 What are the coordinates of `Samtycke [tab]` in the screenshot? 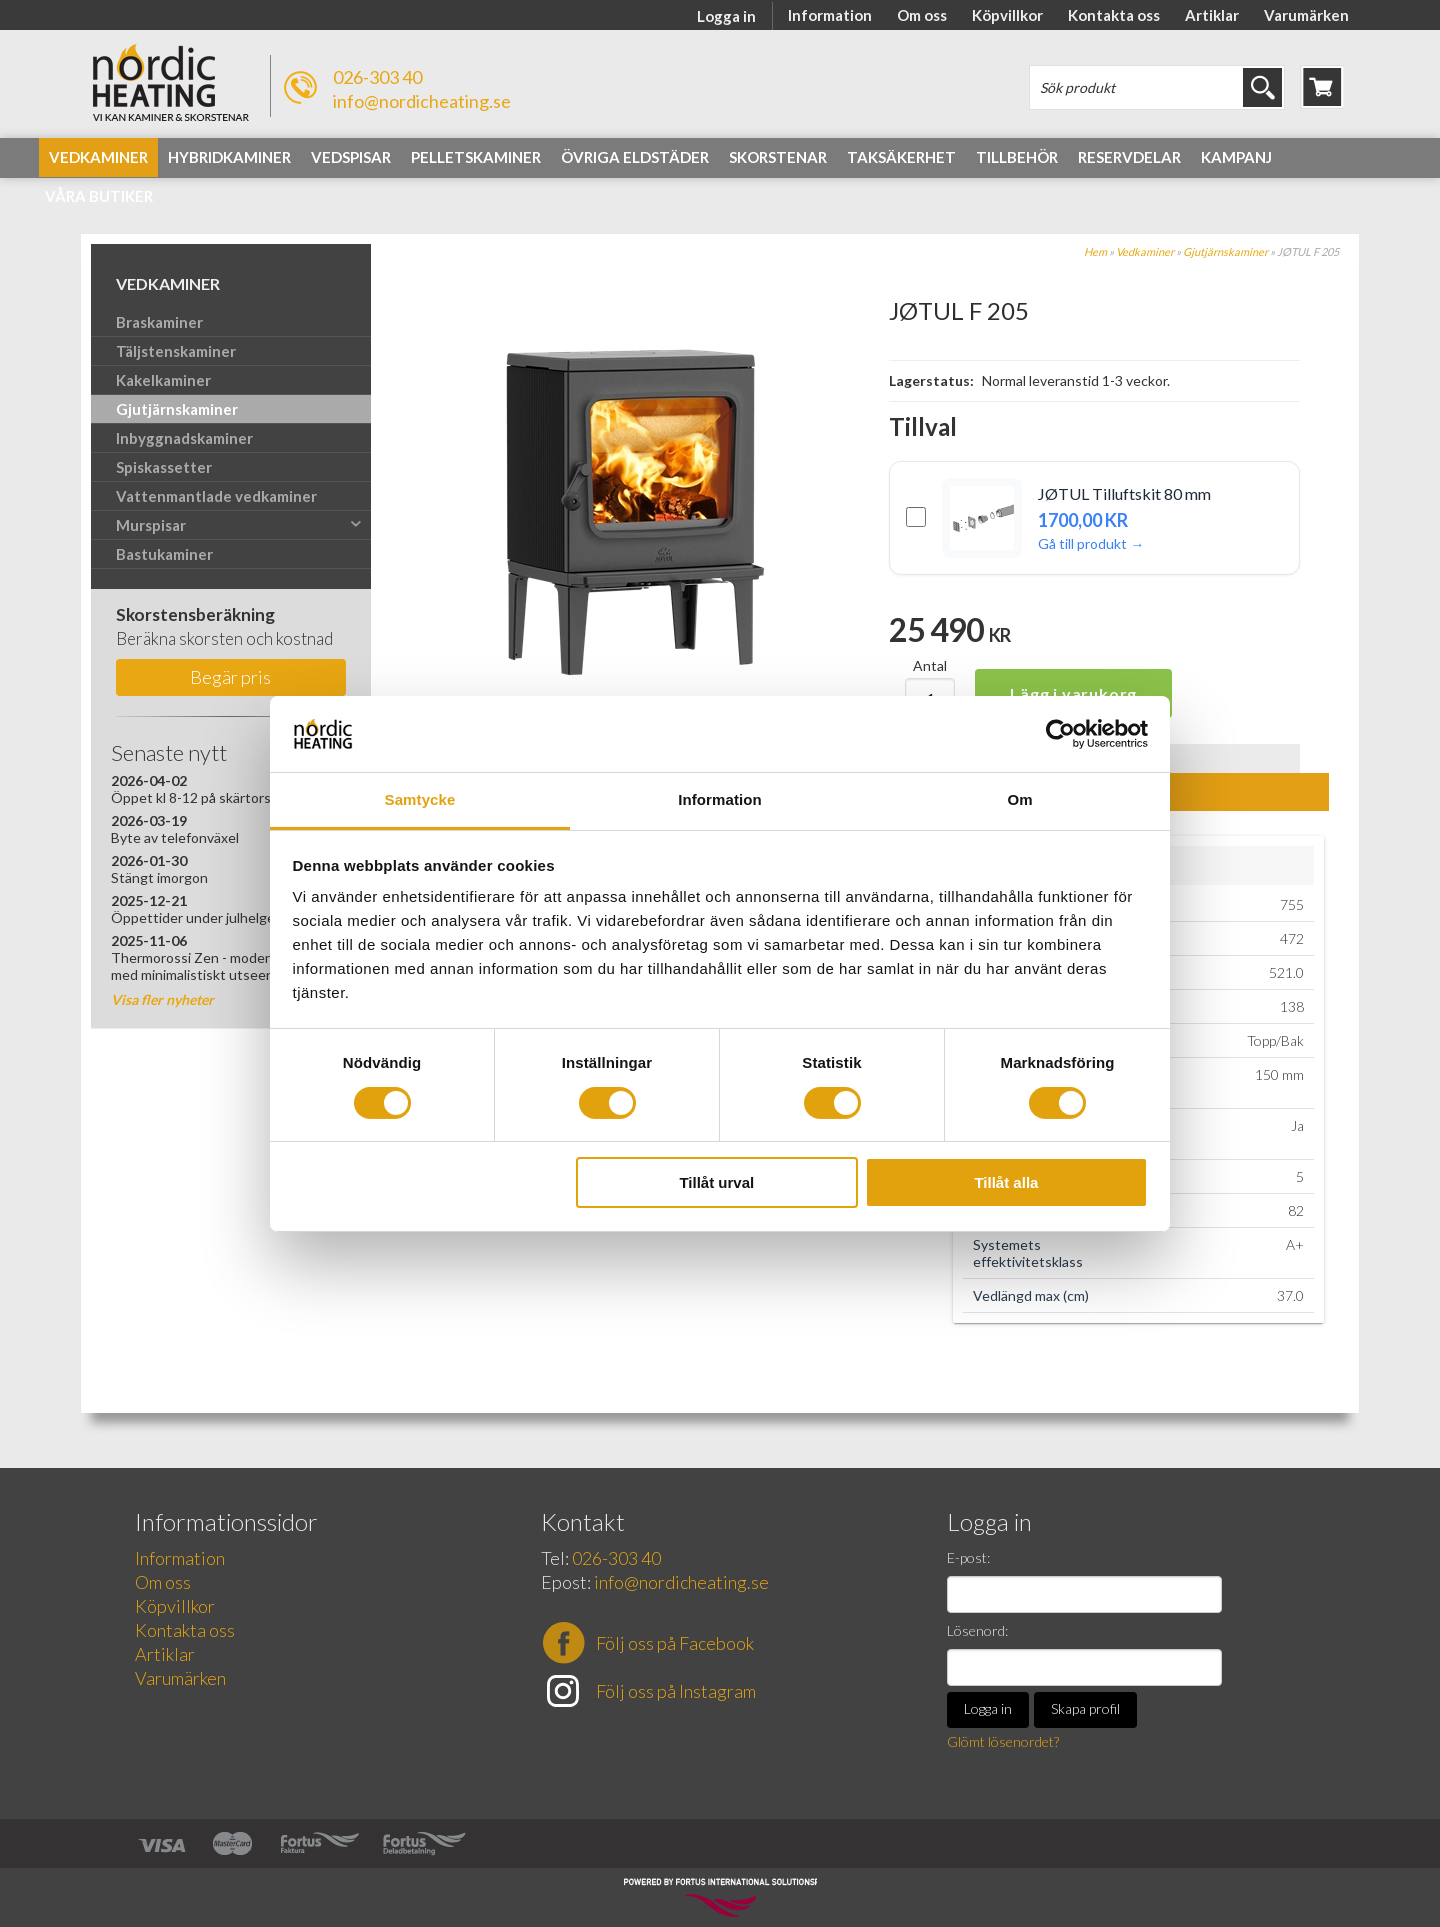 It's located at (420, 799).